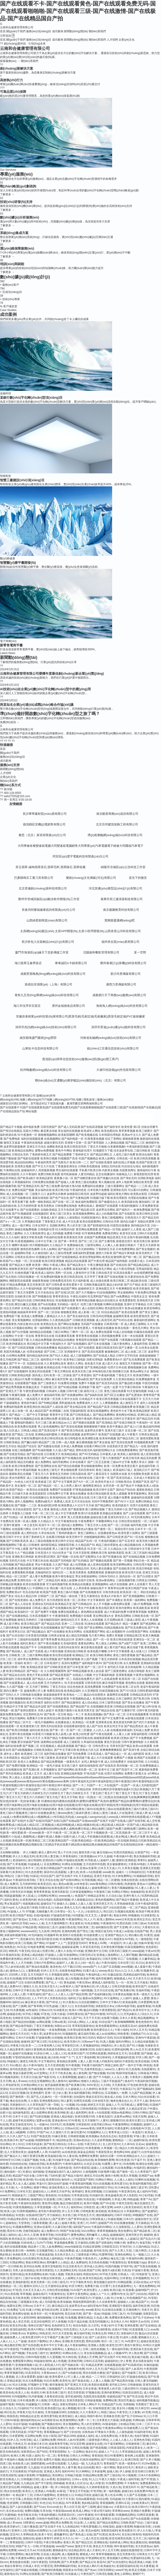  I want to click on 麻豆传媟草草视频, so click(113, 1682).